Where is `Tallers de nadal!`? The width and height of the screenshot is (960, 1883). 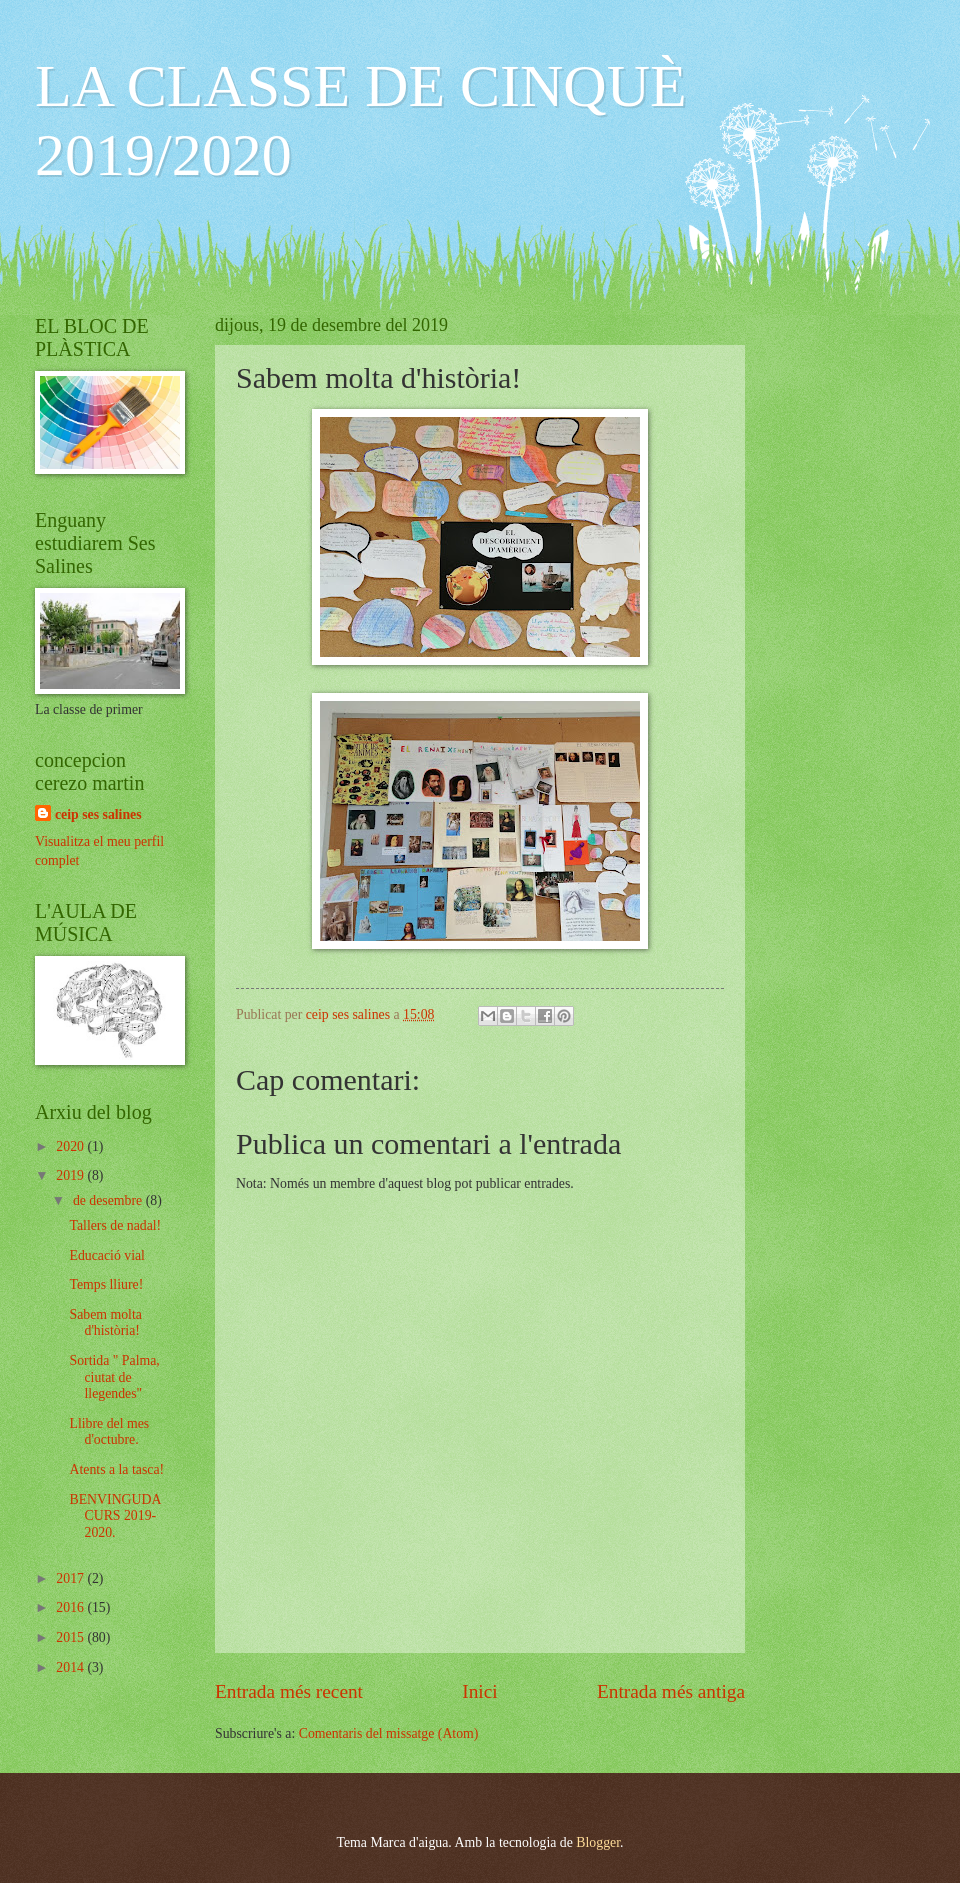
Tallers de nadal! is located at coordinates (115, 1225).